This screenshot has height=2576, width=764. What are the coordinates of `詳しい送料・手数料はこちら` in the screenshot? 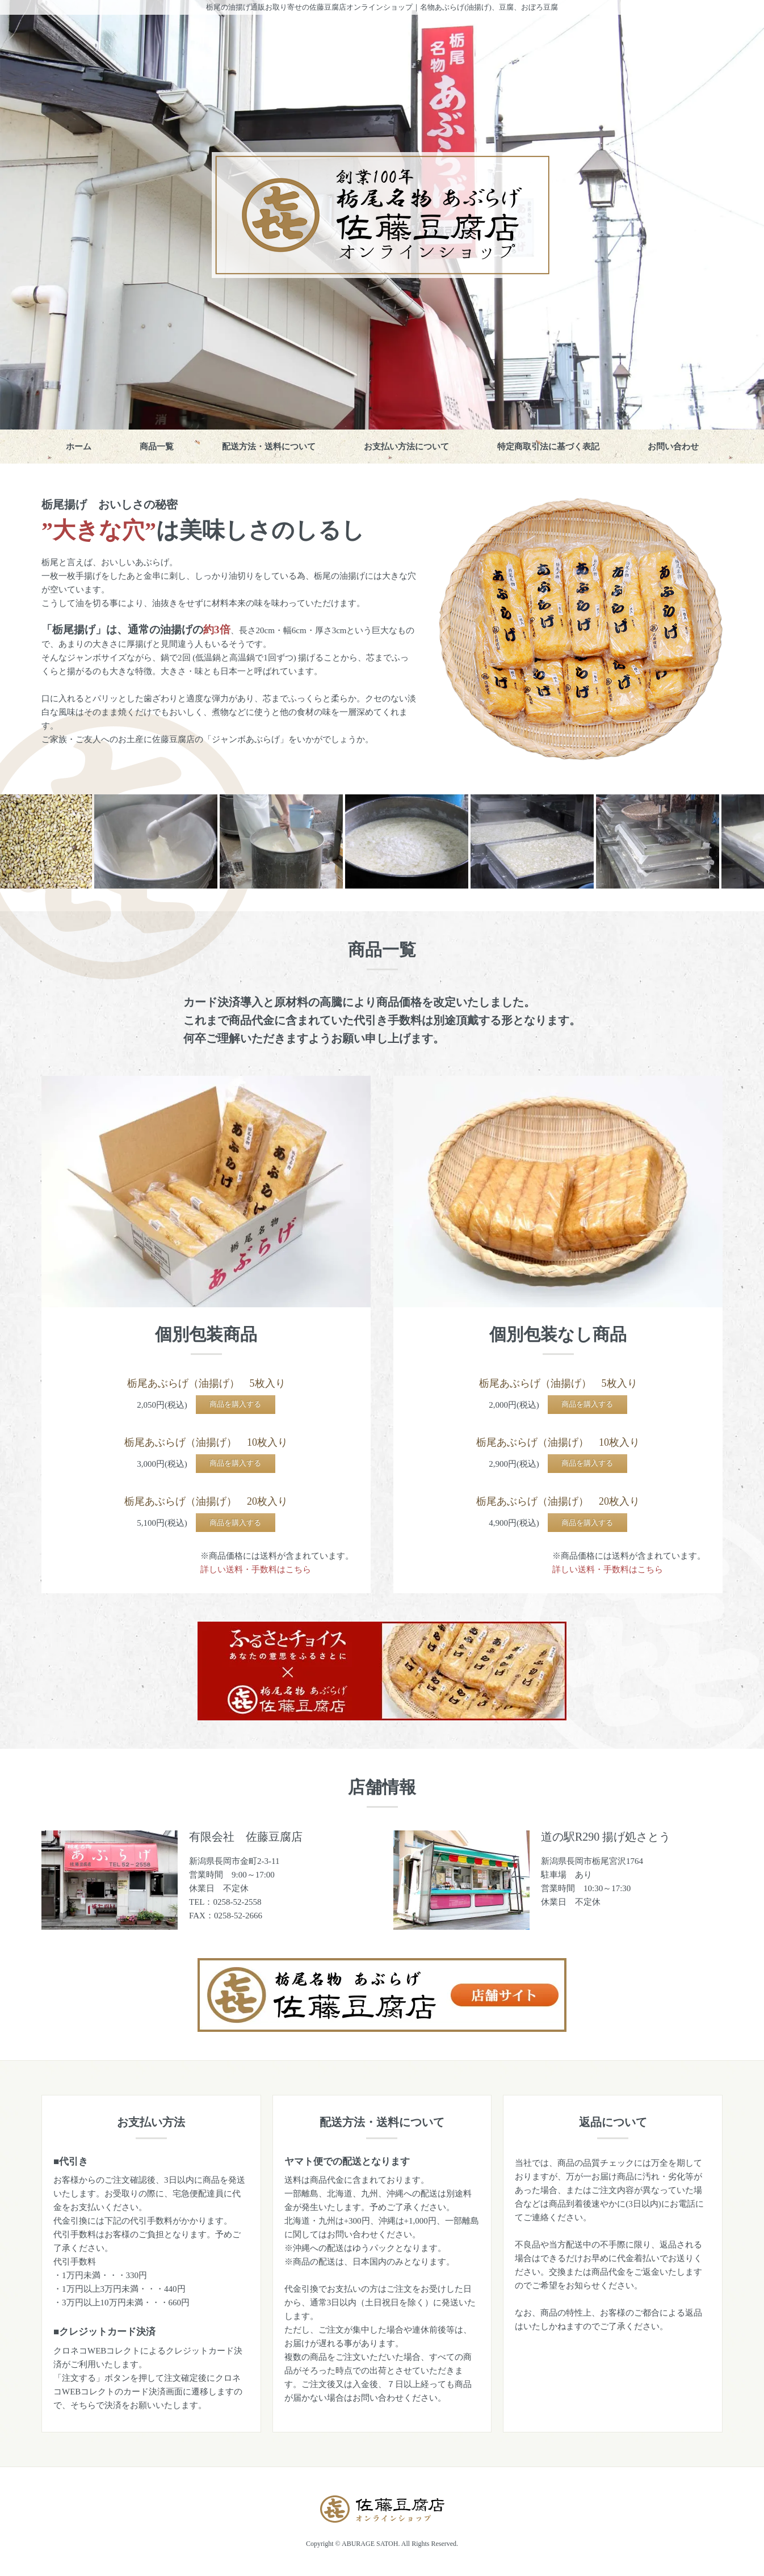 It's located at (255, 1569).